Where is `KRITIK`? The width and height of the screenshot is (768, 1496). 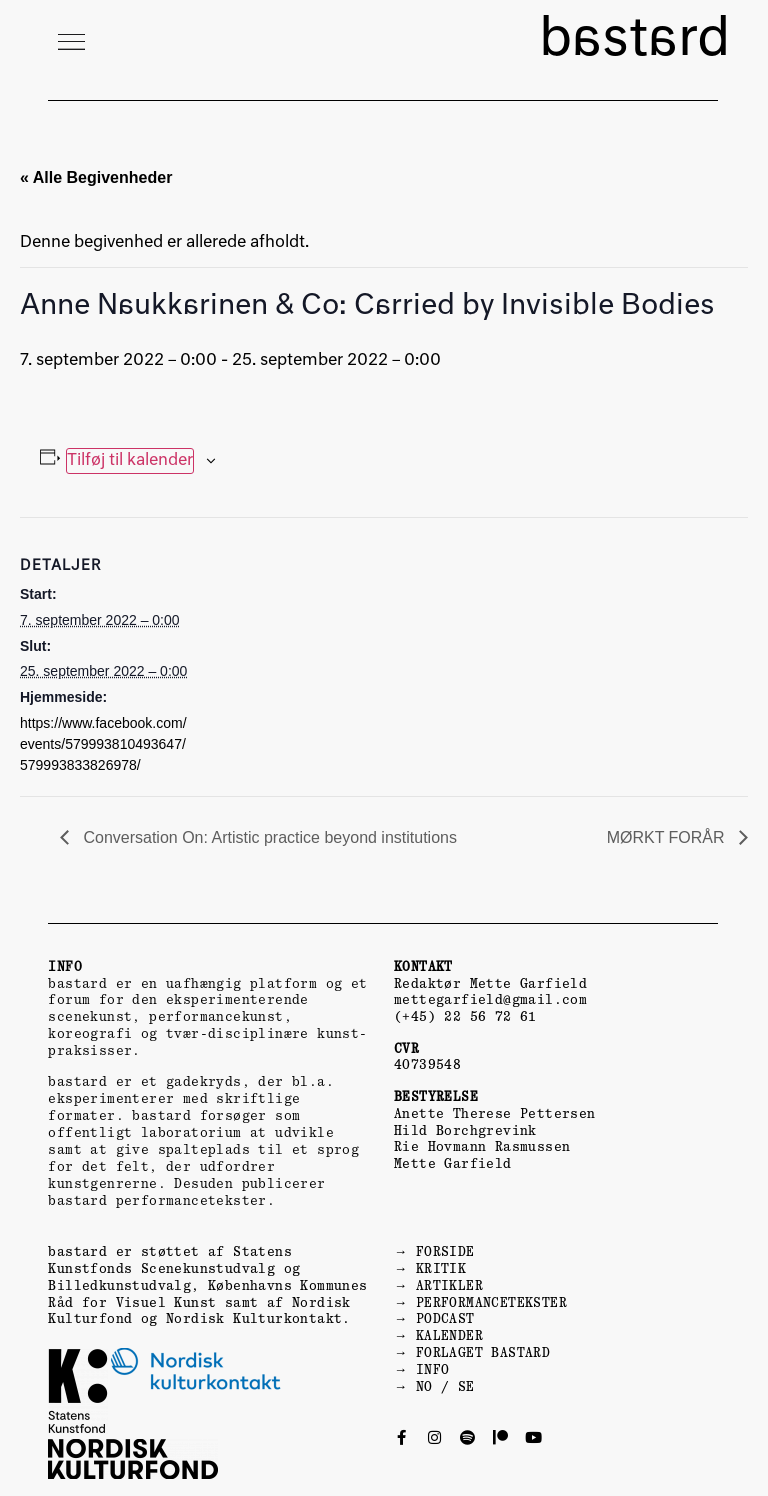 KRITIK is located at coordinates (441, 1268).